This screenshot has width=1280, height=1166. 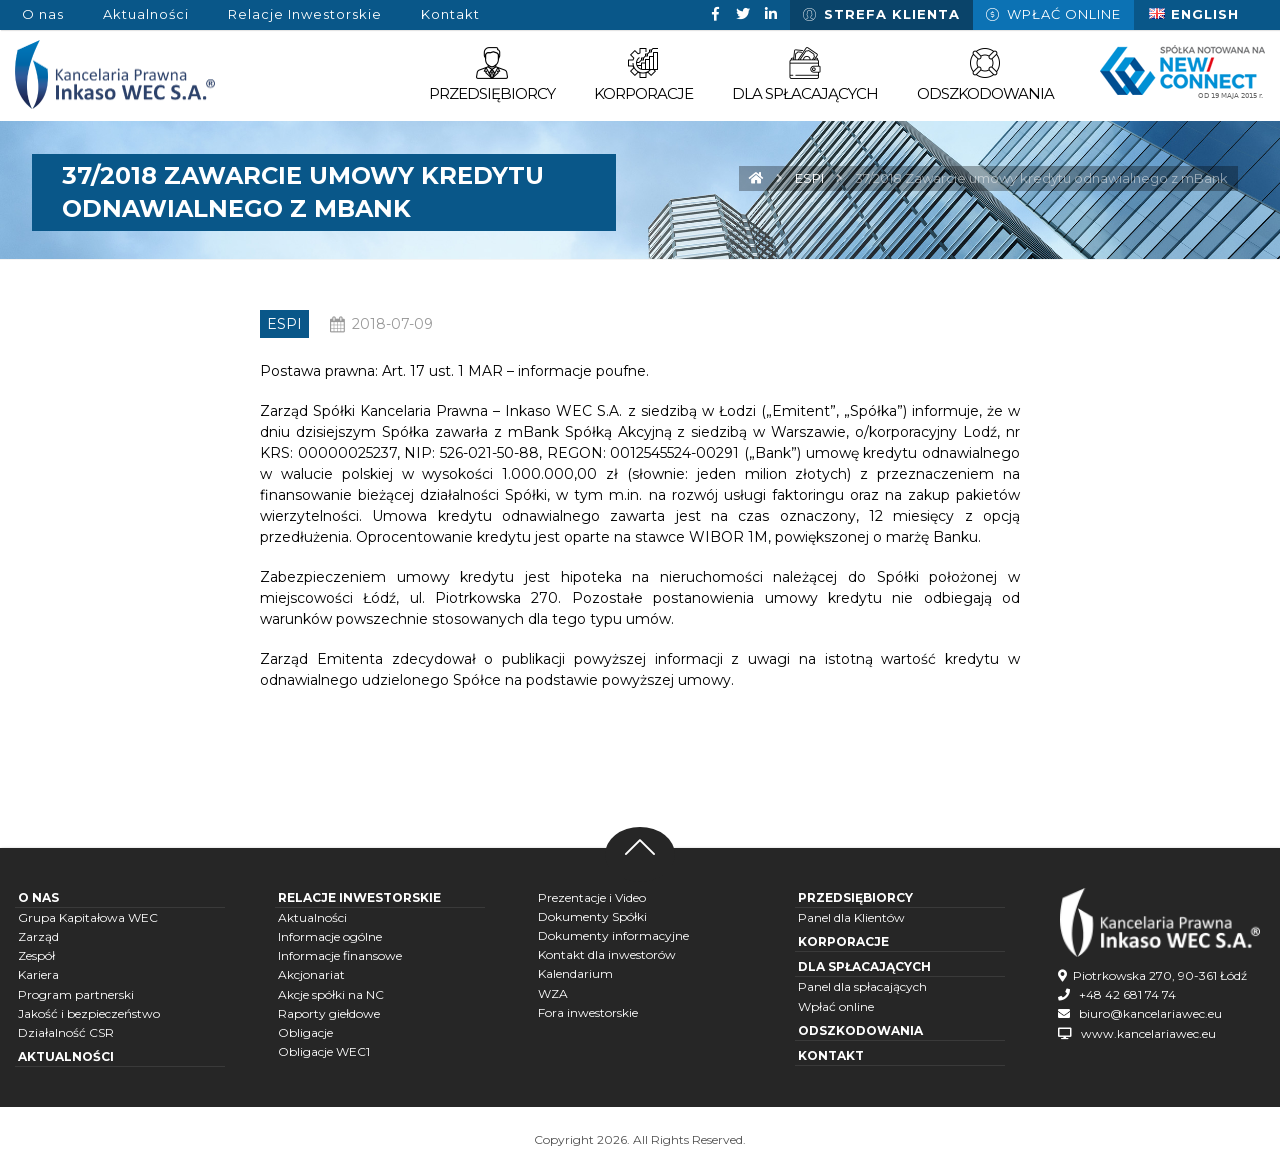 What do you see at coordinates (76, 994) in the screenshot?
I see `Program partnerski` at bounding box center [76, 994].